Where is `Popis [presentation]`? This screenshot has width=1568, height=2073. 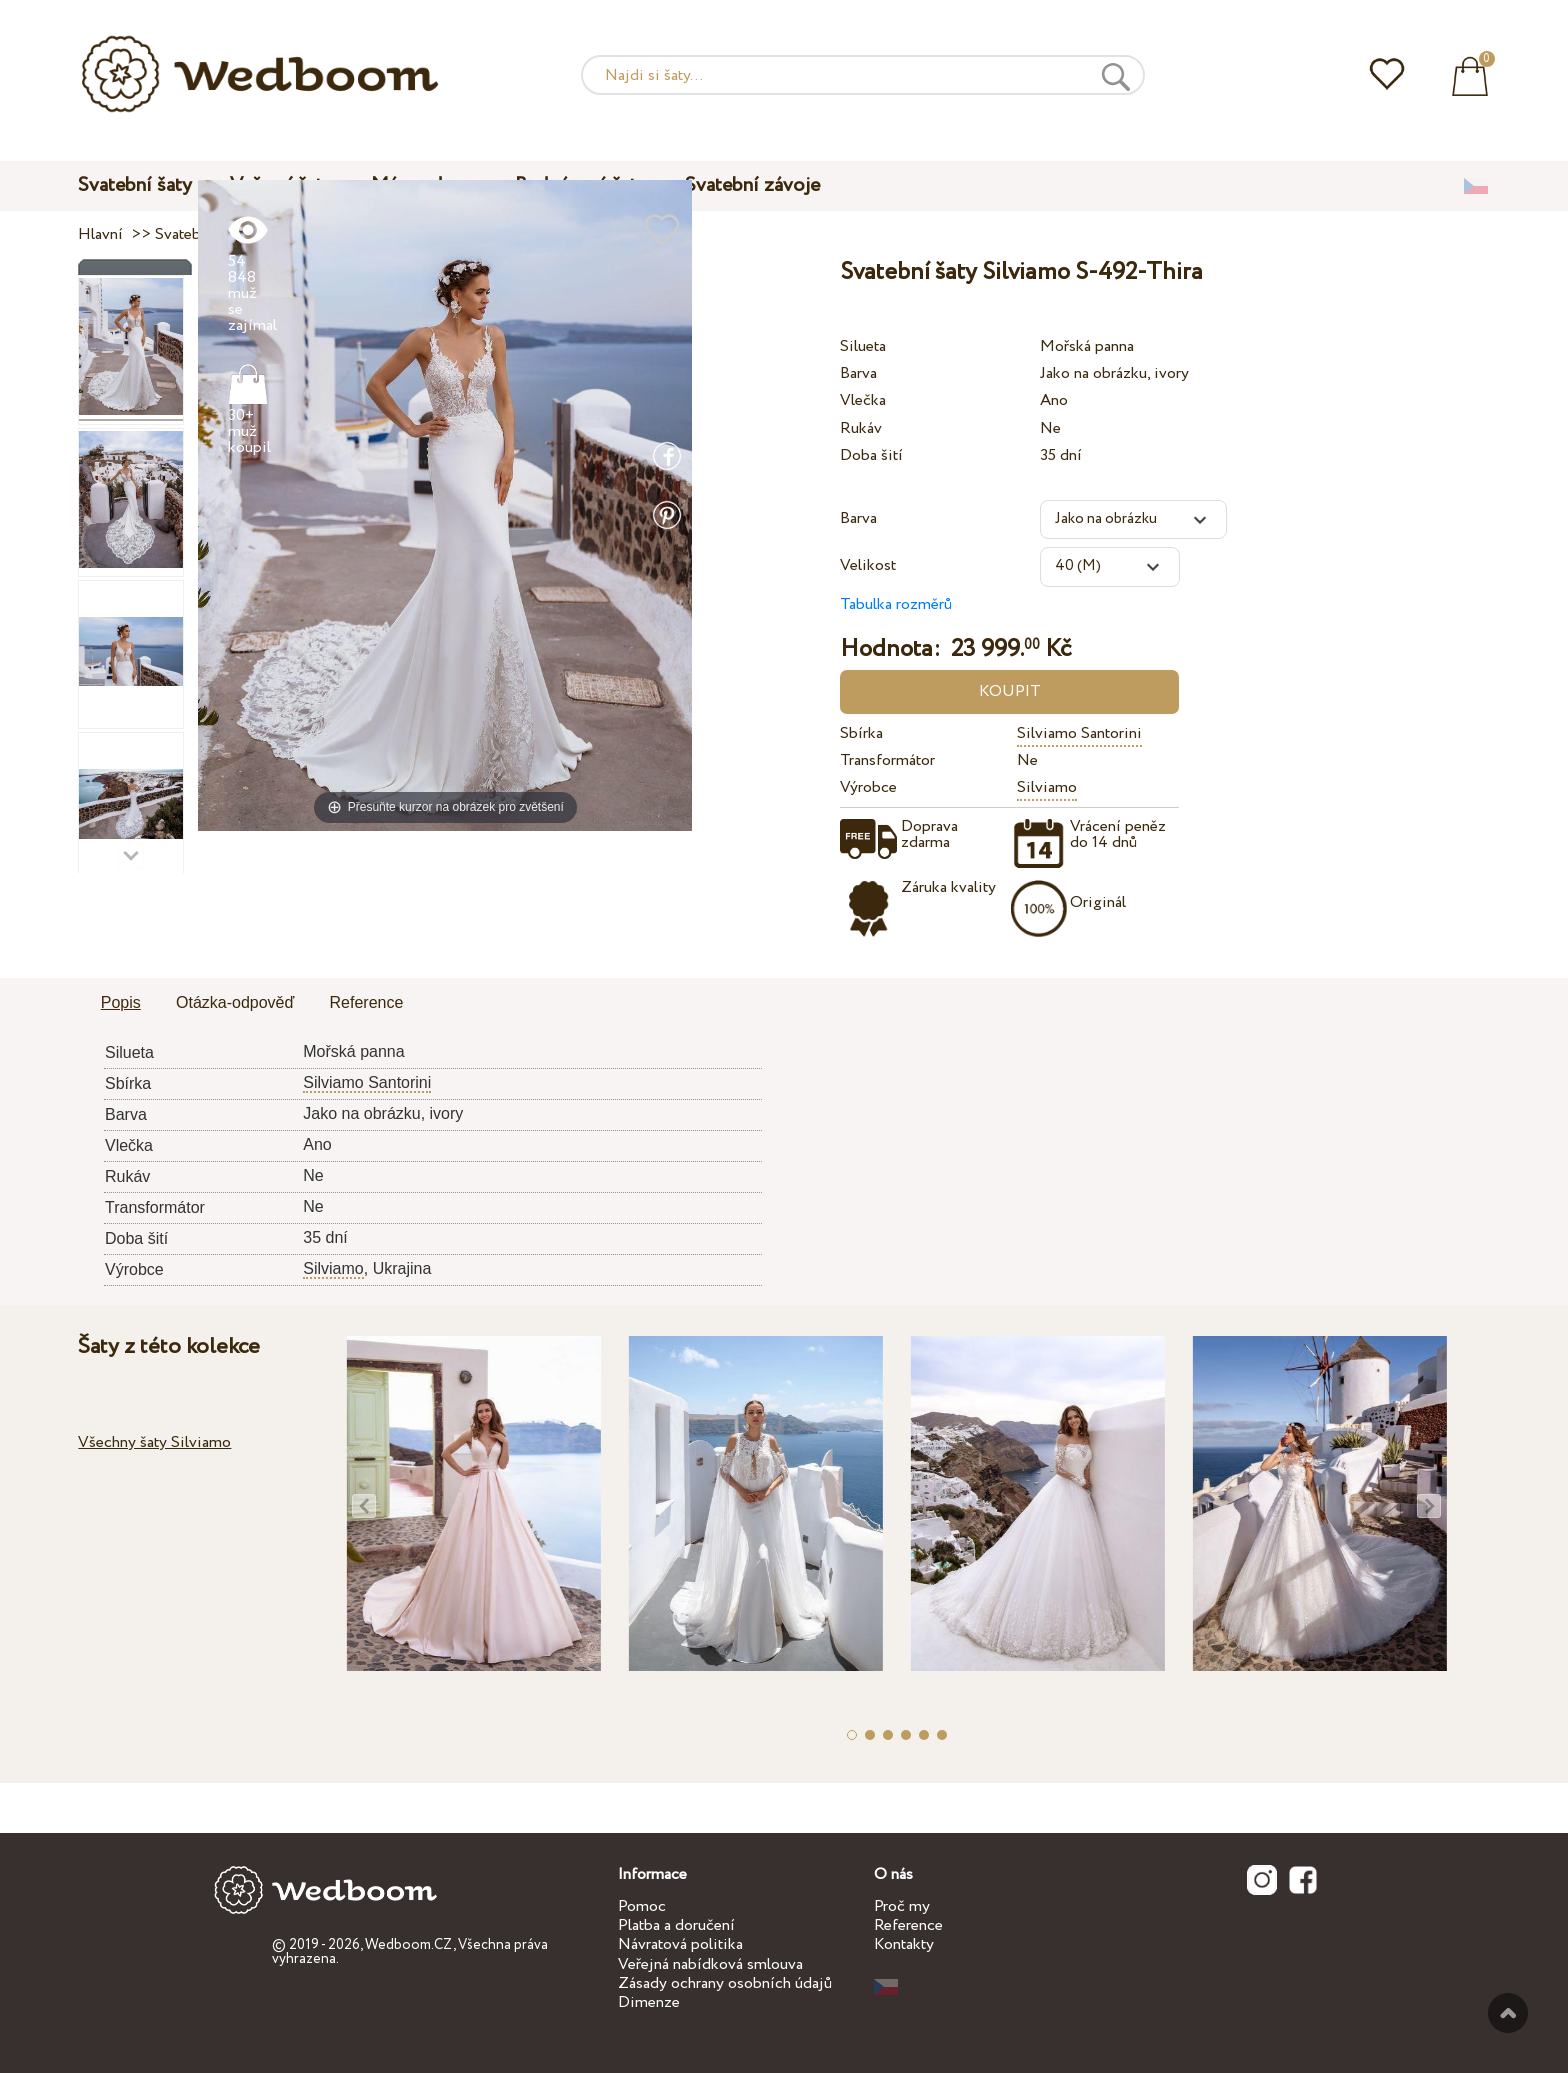 Popis [presentation] is located at coordinates (121, 1002).